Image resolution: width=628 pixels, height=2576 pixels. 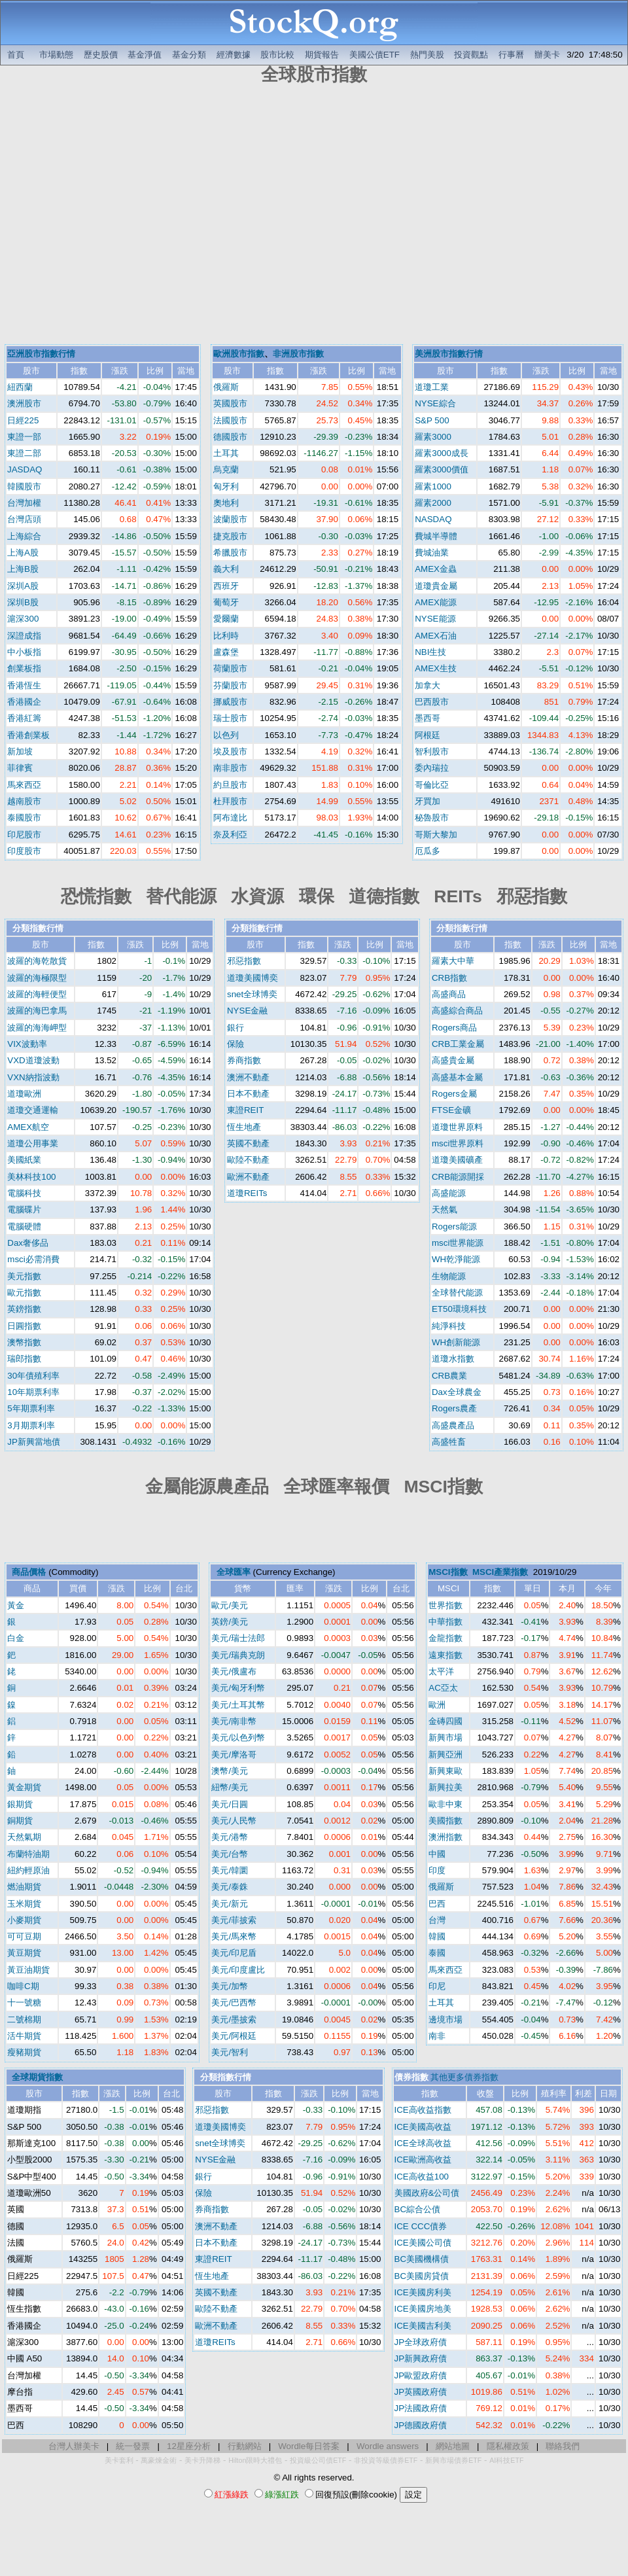 I want to click on WH創新能源, so click(x=456, y=1342).